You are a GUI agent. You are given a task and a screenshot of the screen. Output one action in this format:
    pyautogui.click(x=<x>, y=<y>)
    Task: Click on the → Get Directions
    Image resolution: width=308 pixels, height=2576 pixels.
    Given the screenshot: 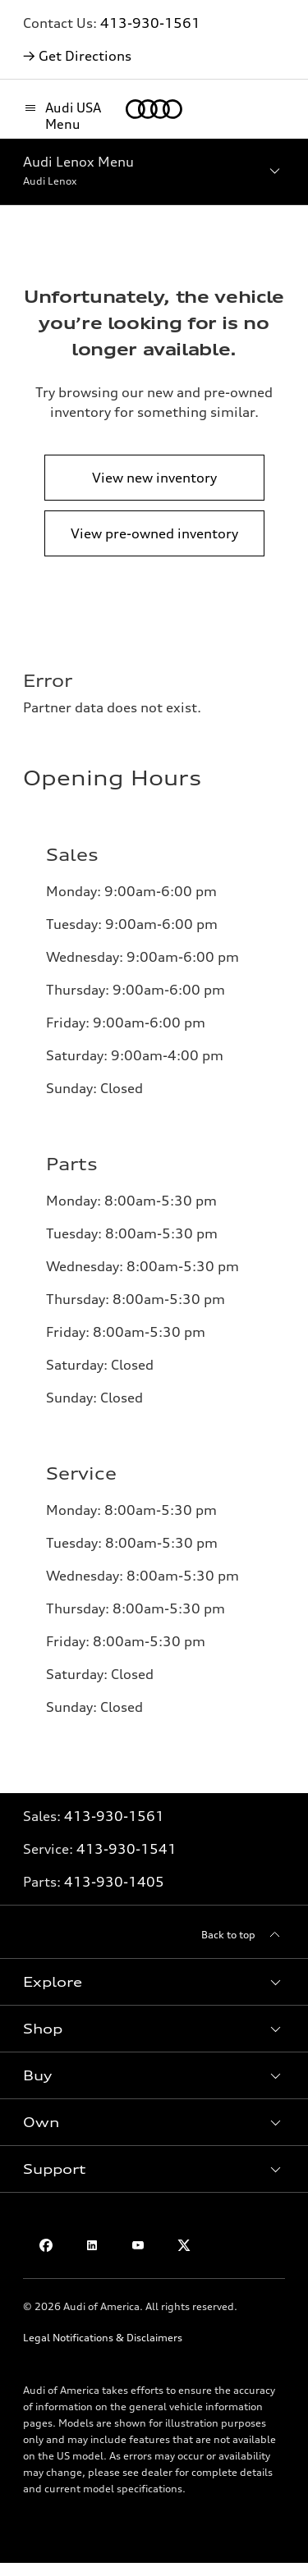 What is the action you would take?
    pyautogui.click(x=77, y=56)
    